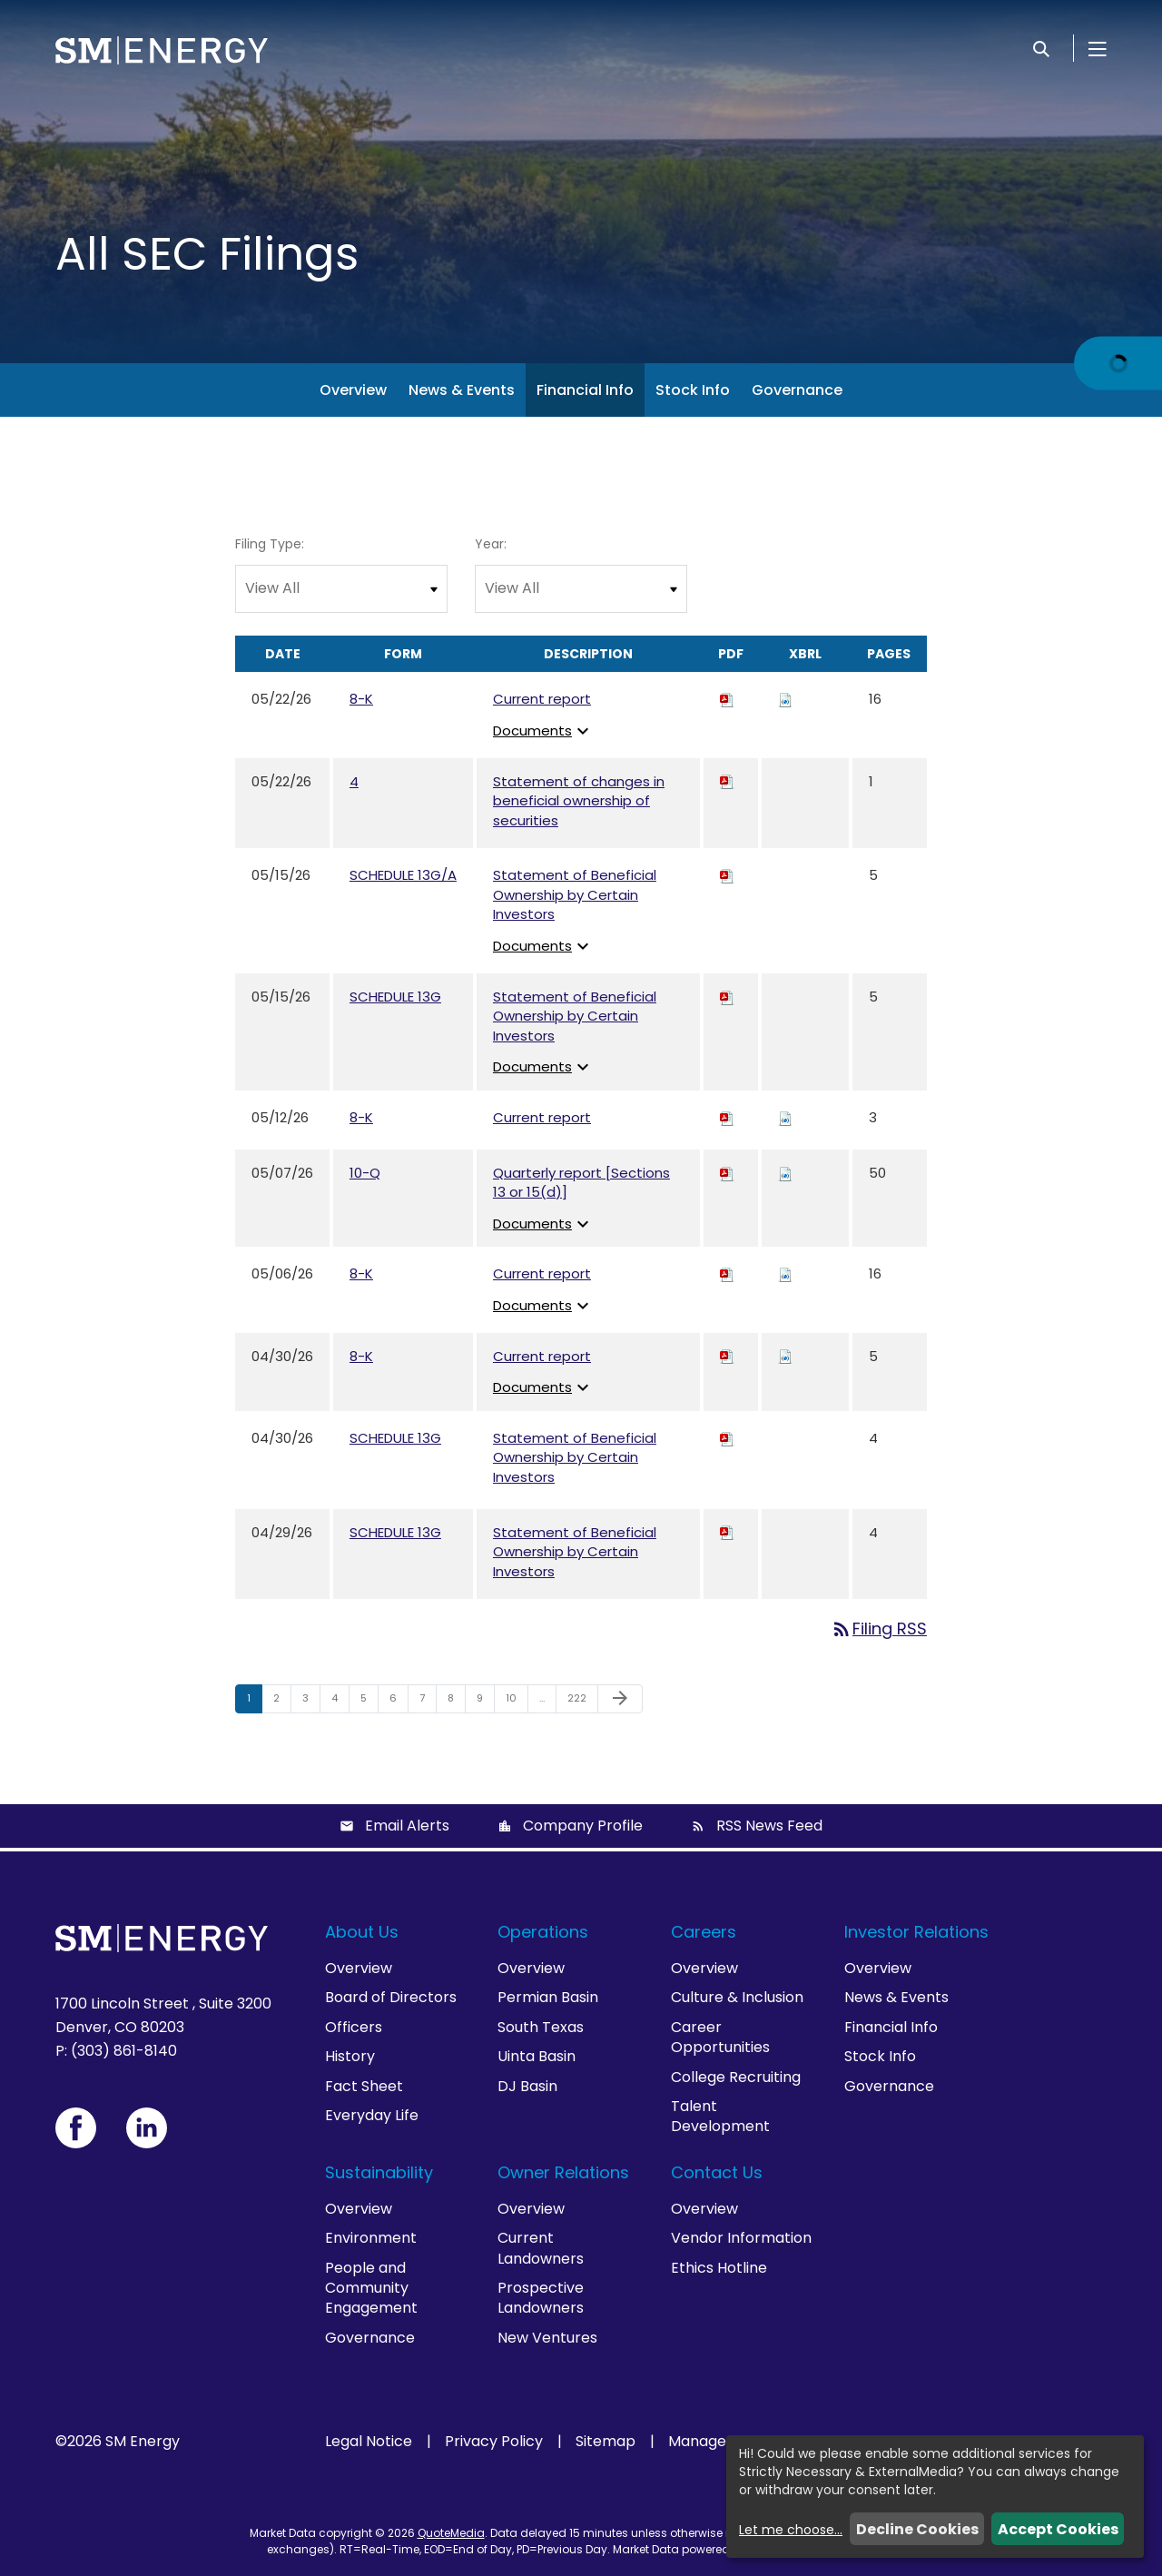  I want to click on Filing Type:, so click(269, 544).